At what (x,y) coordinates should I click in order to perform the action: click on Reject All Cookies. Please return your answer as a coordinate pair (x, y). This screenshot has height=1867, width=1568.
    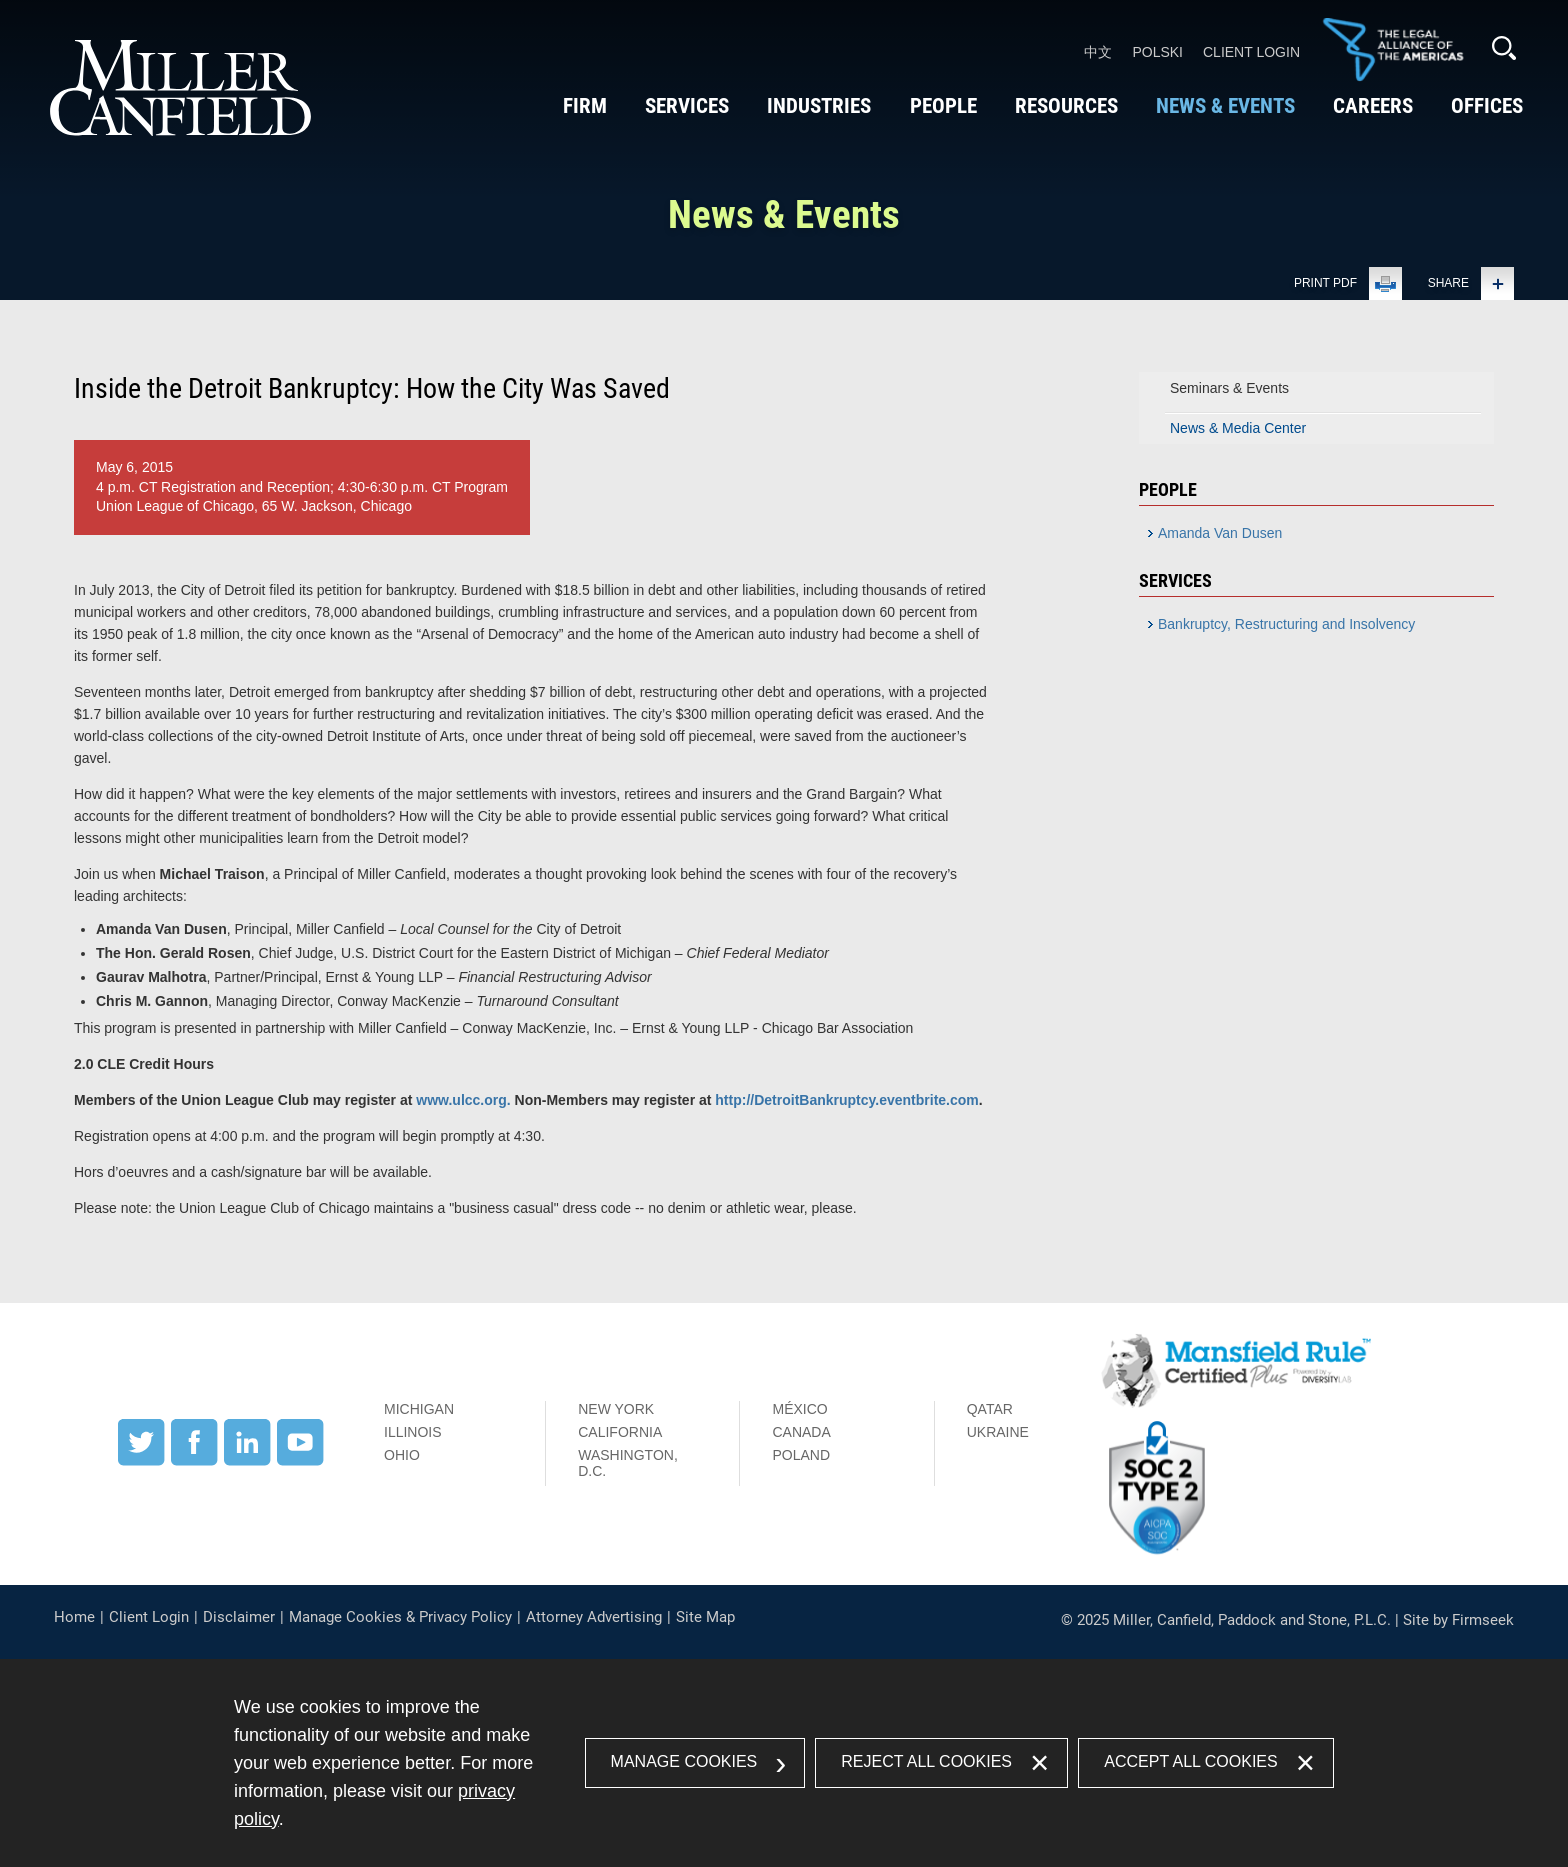
    Looking at the image, I should click on (926, 1761).